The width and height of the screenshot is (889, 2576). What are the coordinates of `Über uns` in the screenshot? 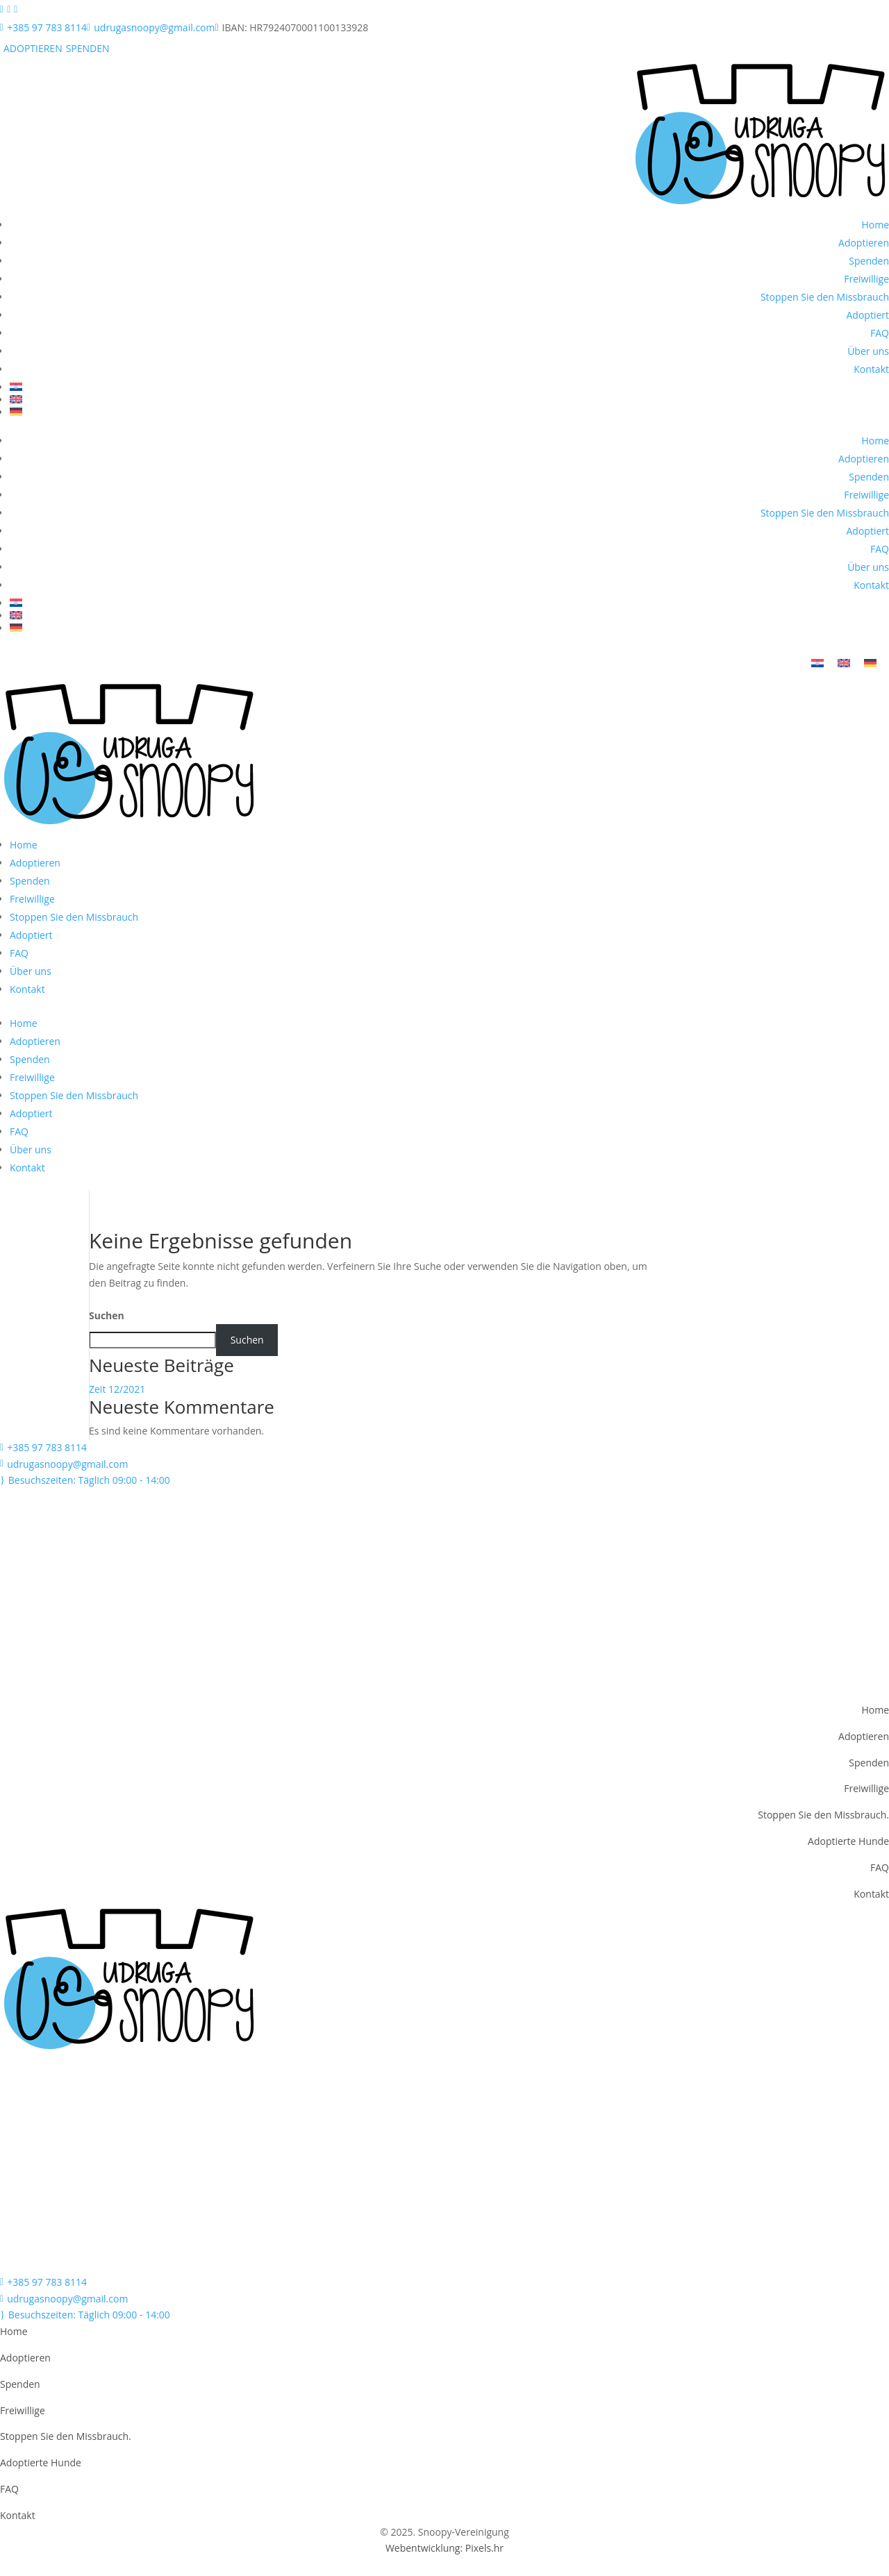 It's located at (868, 351).